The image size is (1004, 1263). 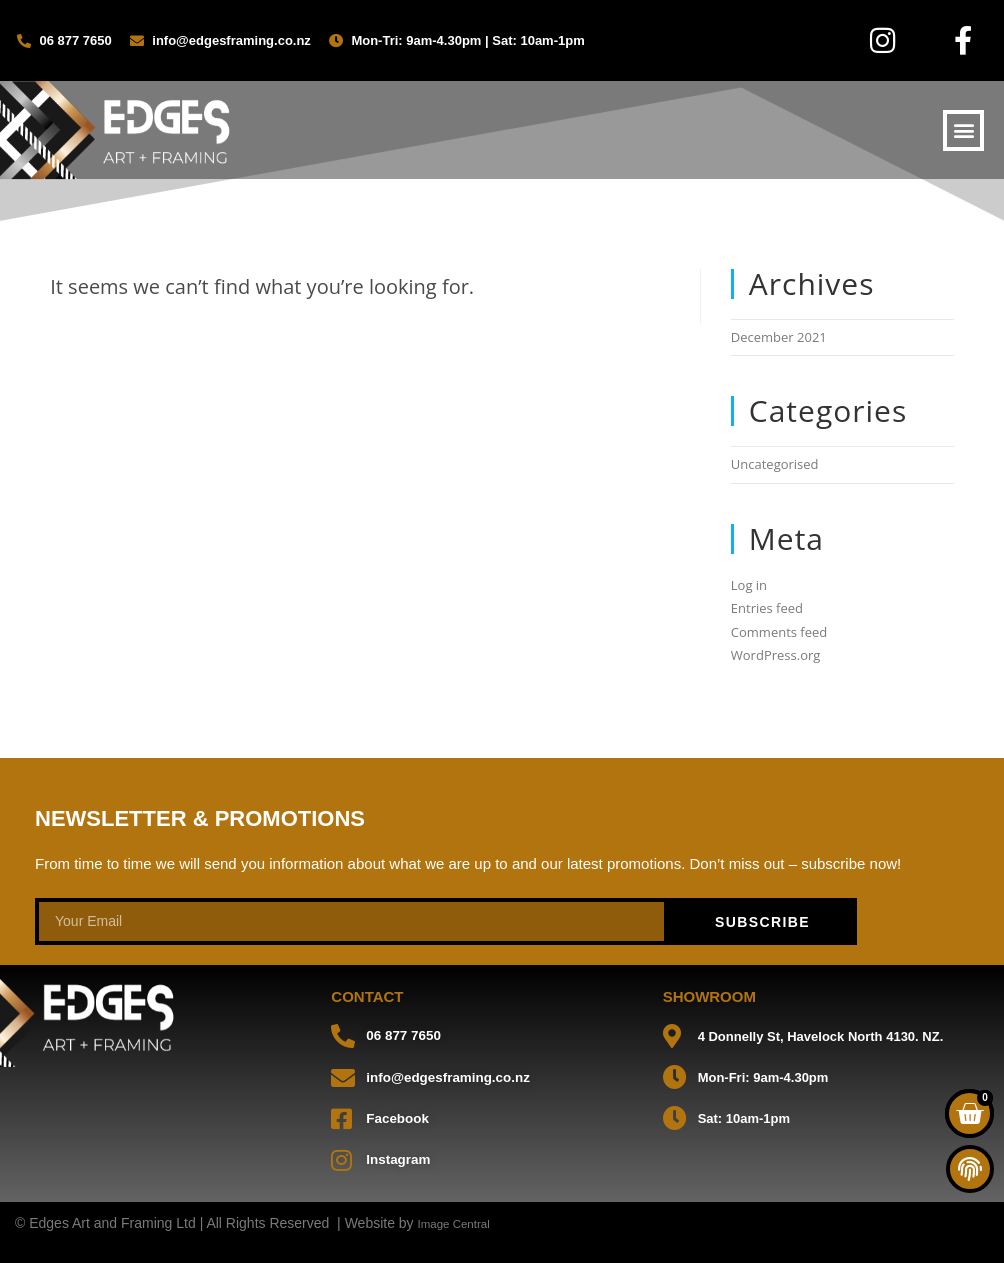 What do you see at coordinates (749, 585) in the screenshot?
I see `Log in` at bounding box center [749, 585].